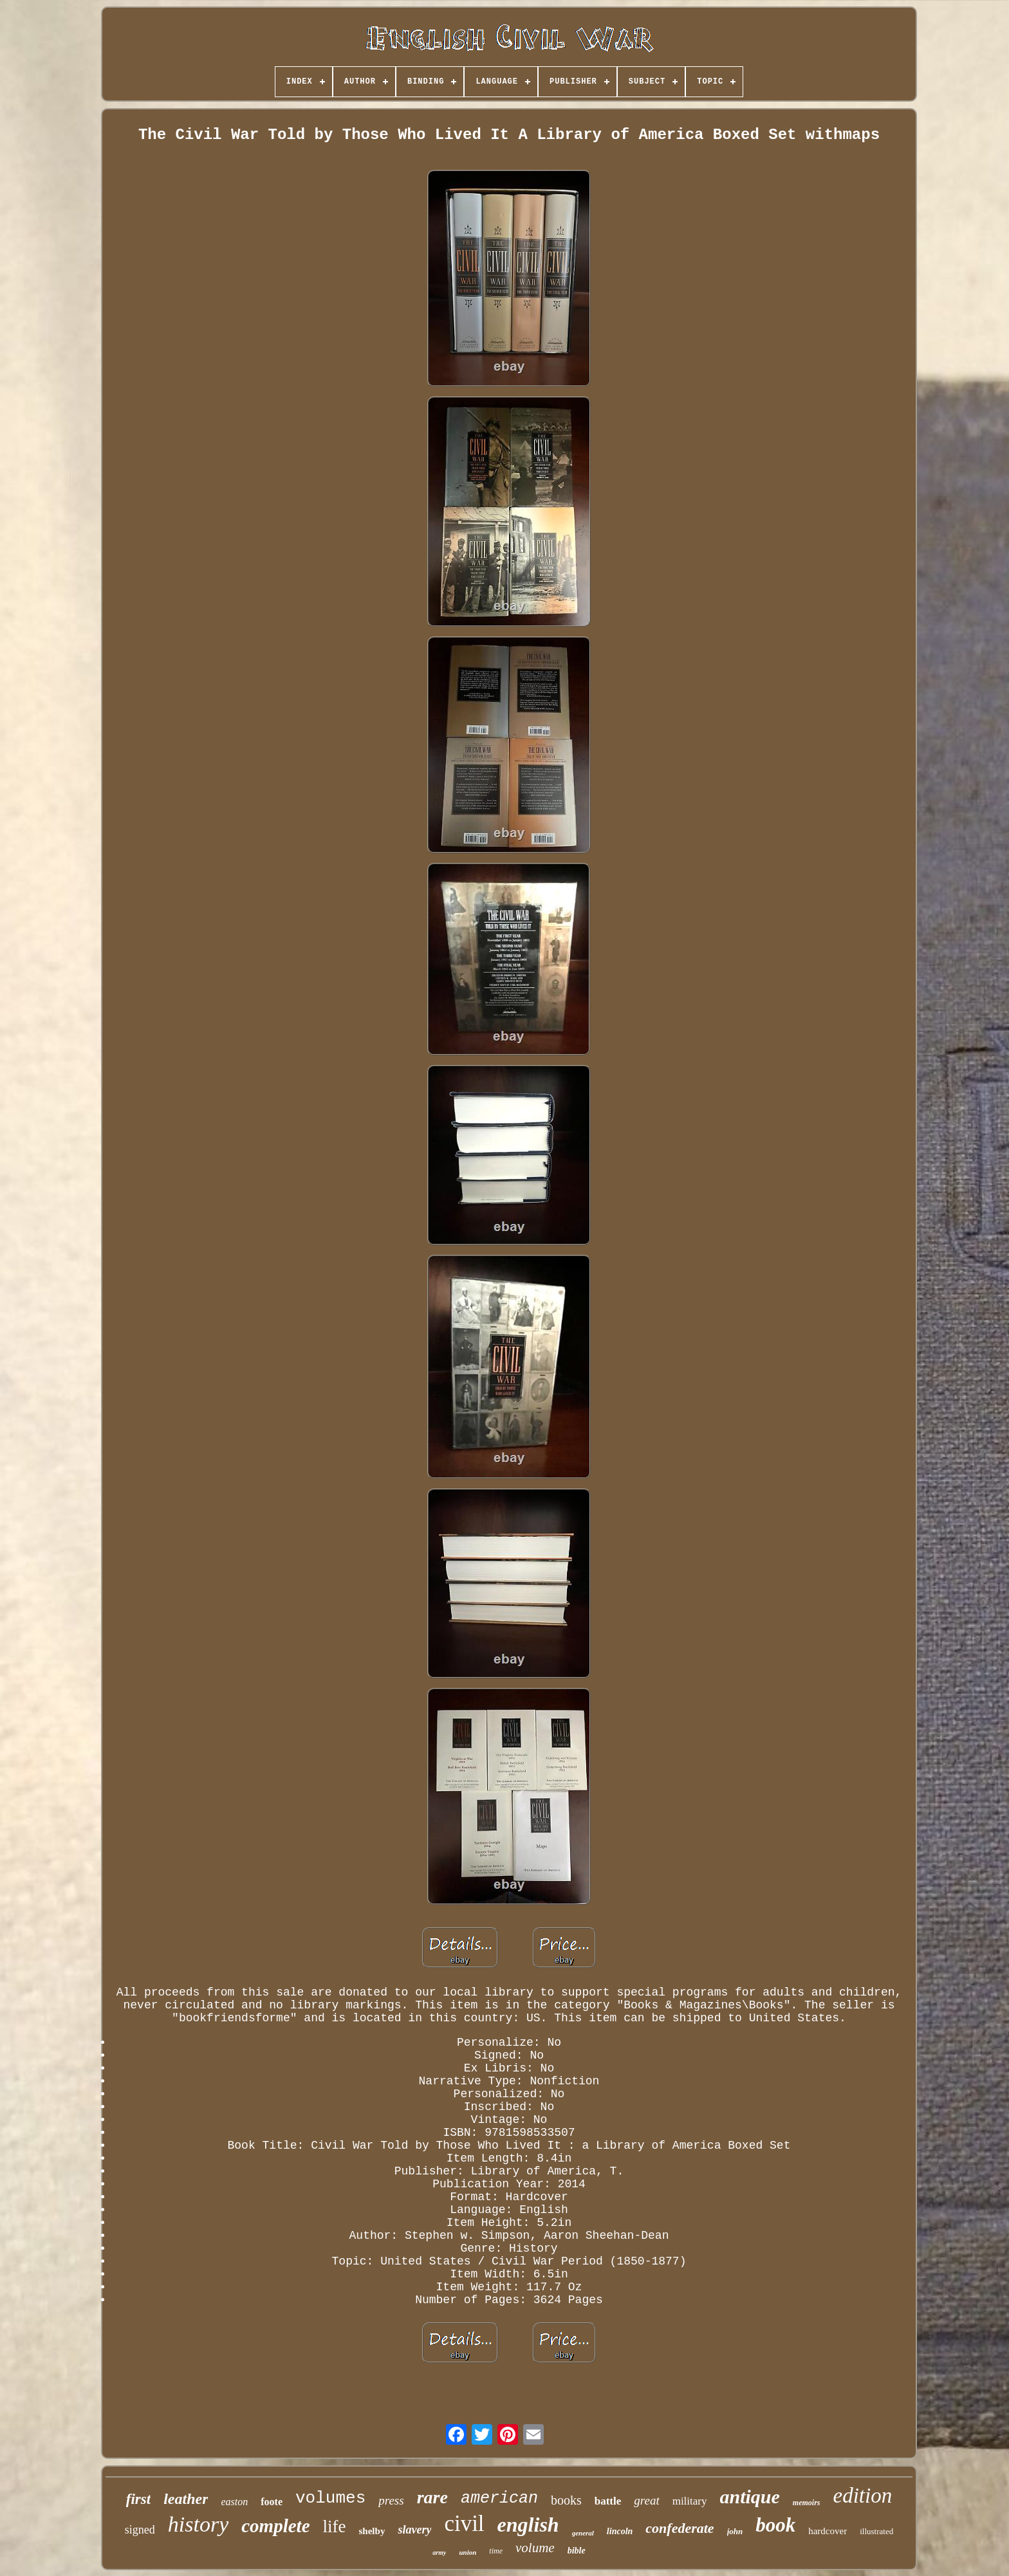 The height and width of the screenshot is (2576, 1009). I want to click on american, so click(499, 2498).